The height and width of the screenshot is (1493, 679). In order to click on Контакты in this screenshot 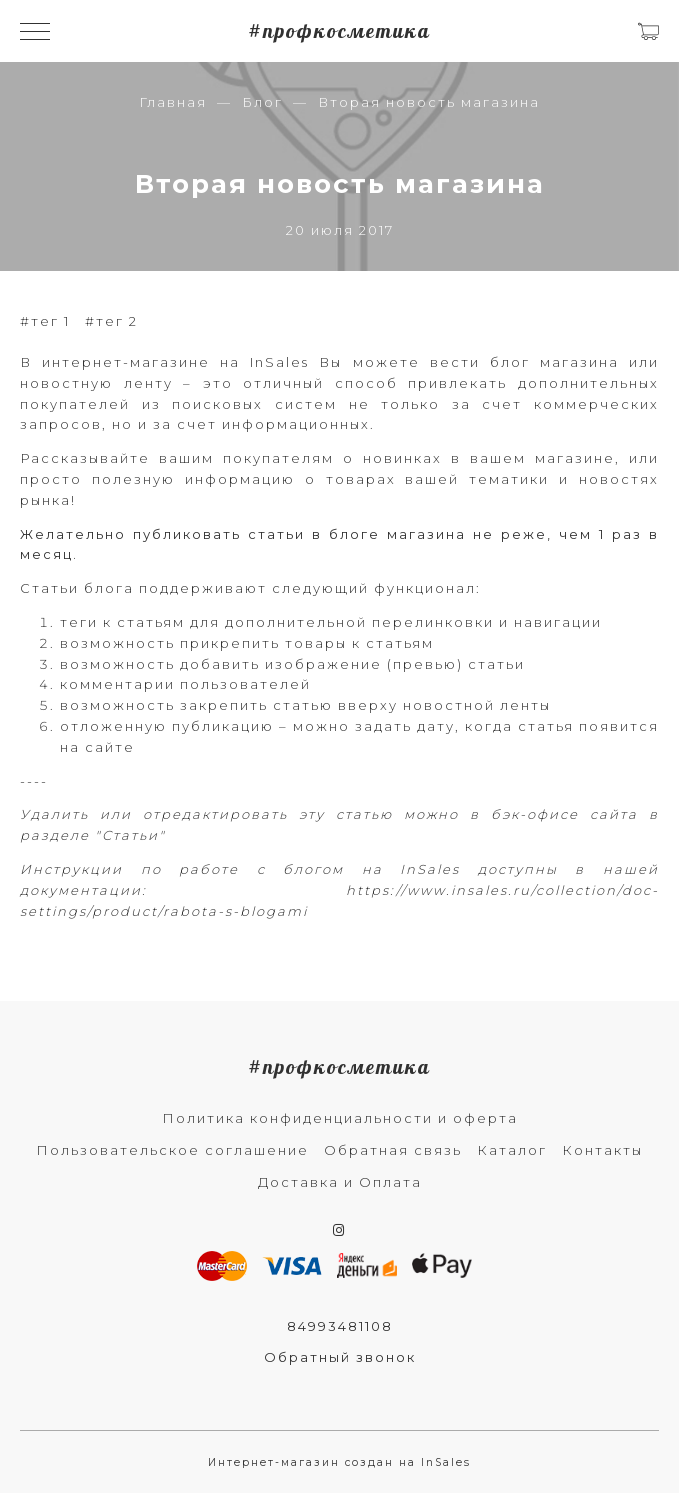, I will do `click(602, 1150)`.